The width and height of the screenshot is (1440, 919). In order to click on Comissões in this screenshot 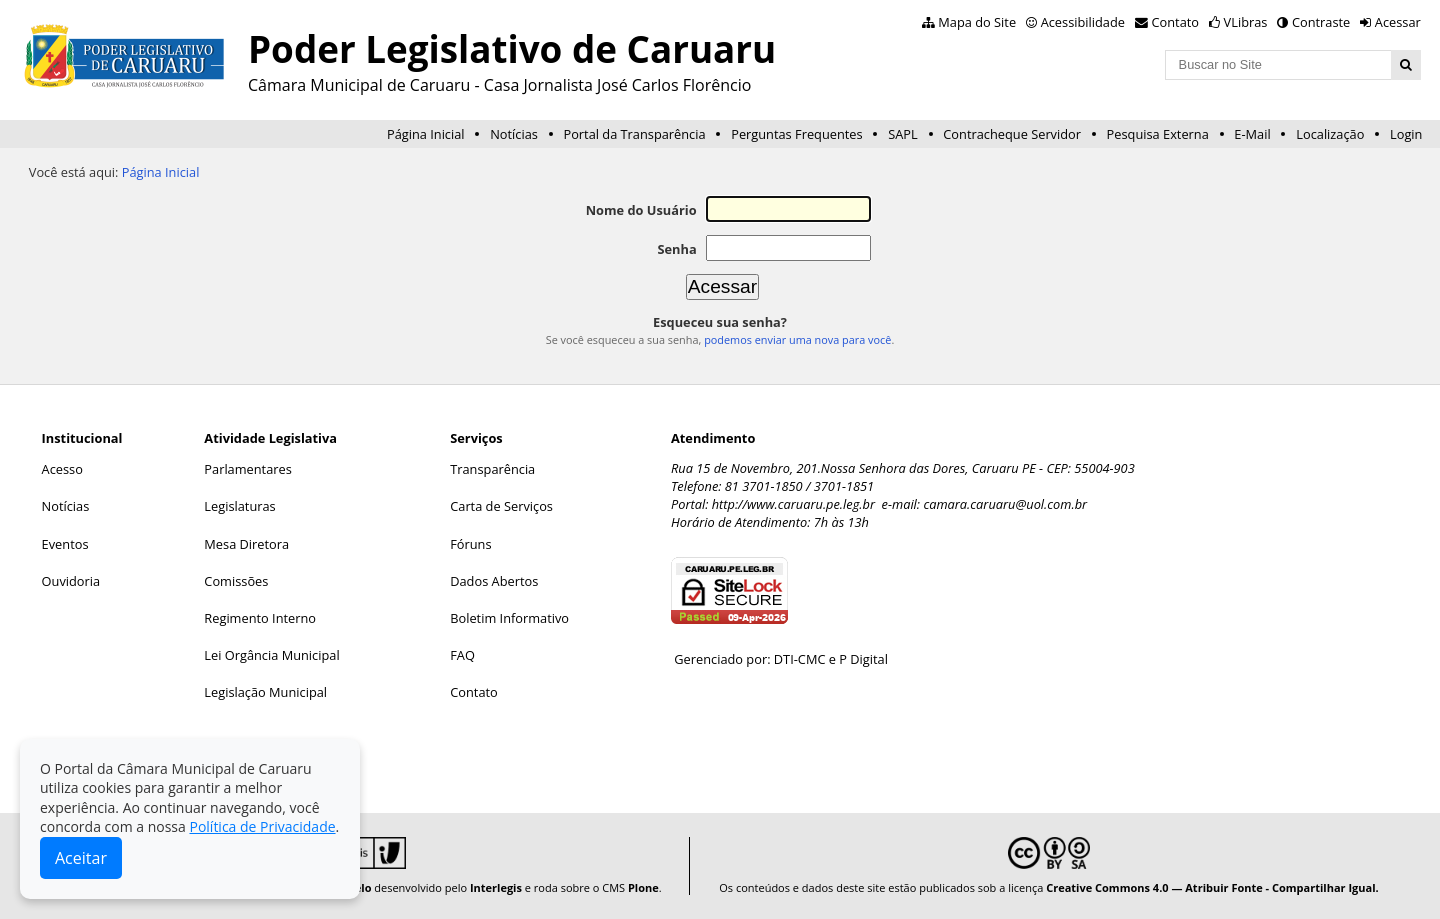, I will do `click(236, 581)`.